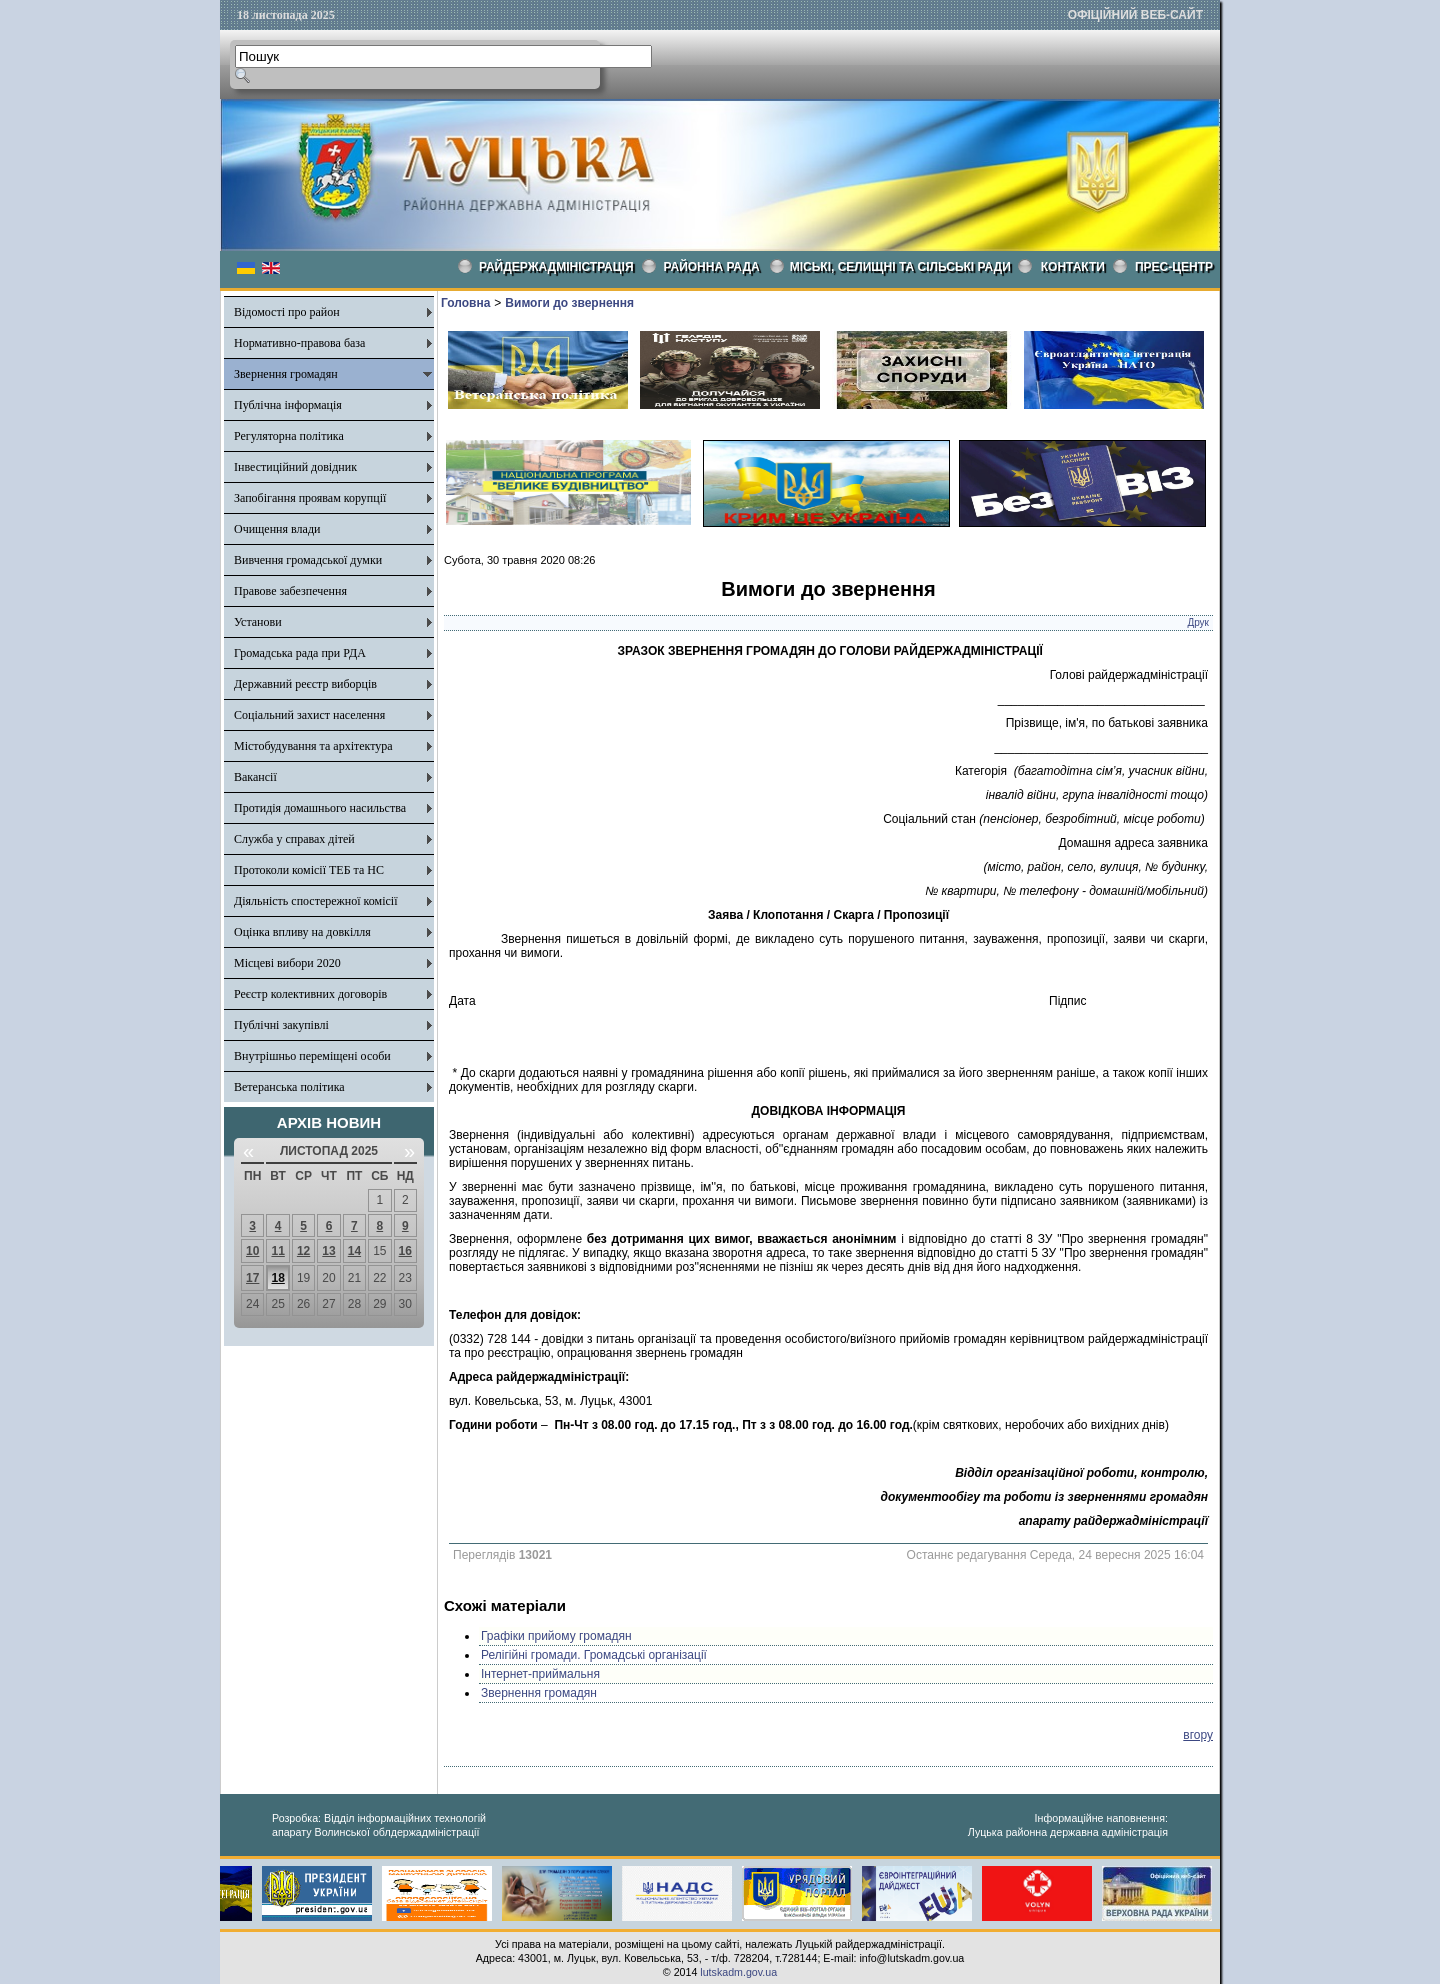 This screenshot has height=1984, width=1440. What do you see at coordinates (287, 312) in the screenshot?
I see `Відомості про район` at bounding box center [287, 312].